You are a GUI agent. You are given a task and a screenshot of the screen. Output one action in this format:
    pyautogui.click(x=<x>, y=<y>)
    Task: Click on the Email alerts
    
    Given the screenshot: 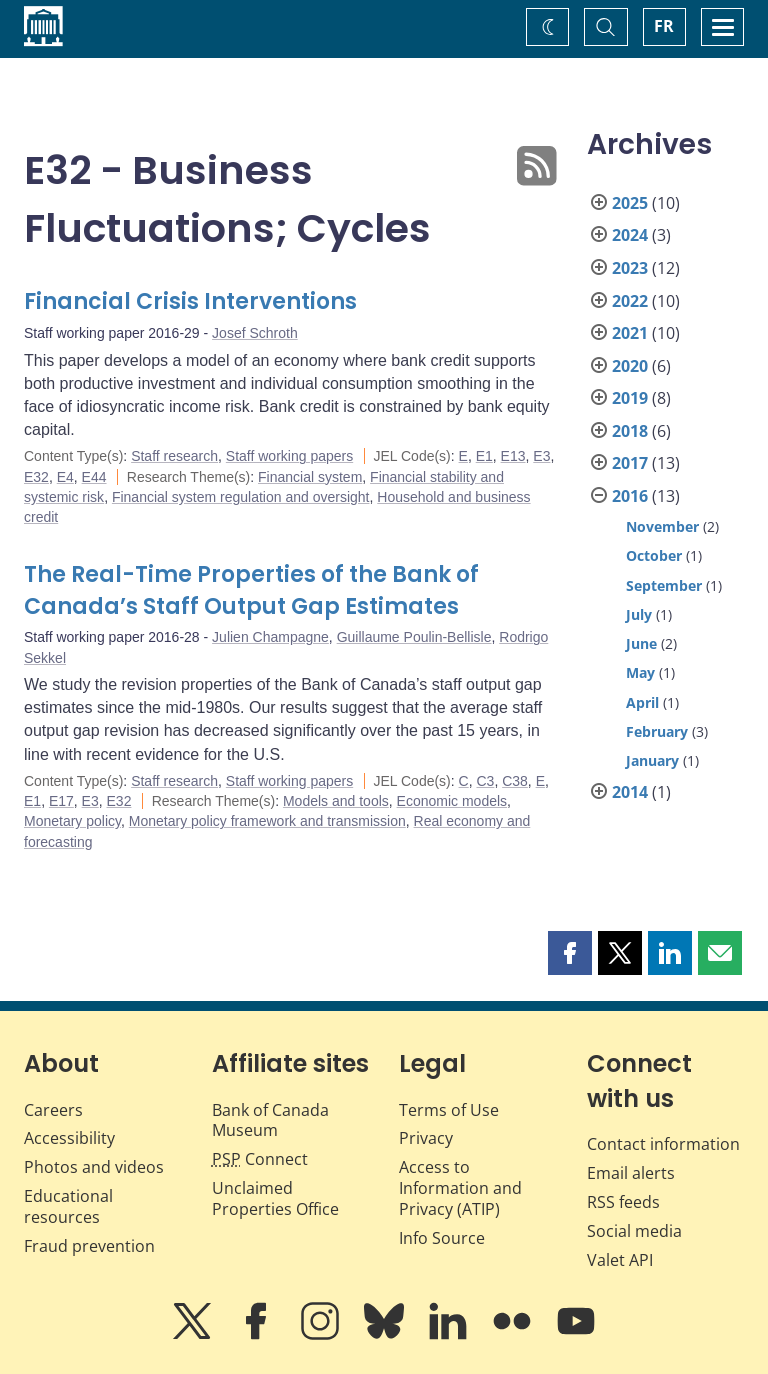 What is the action you would take?
    pyautogui.click(x=631, y=1173)
    